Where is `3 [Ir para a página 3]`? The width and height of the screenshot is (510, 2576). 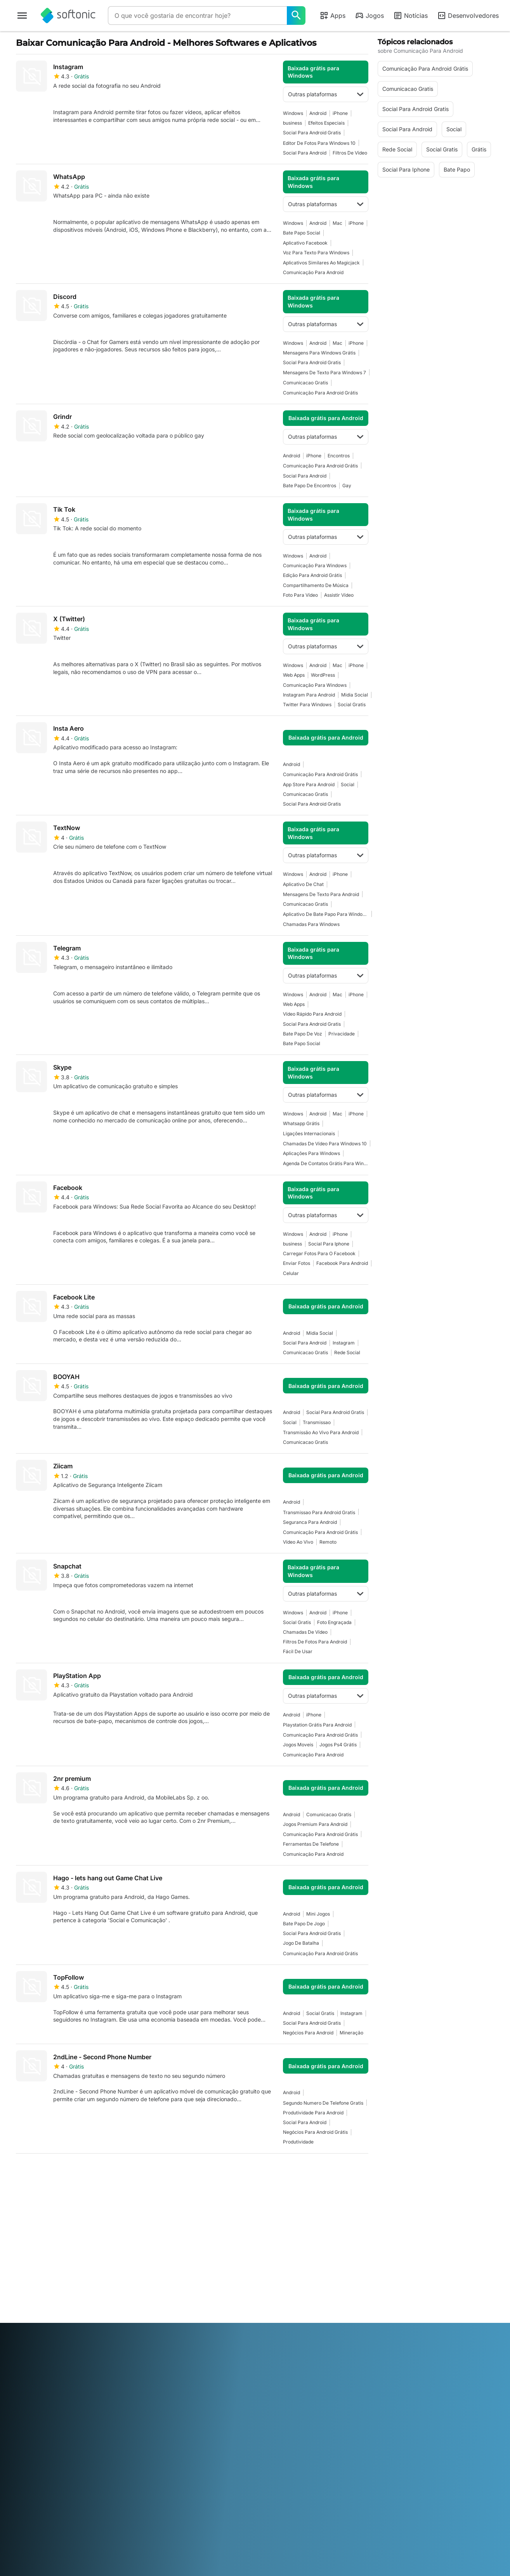 3 [Ir para a página 3] is located at coordinates (72, 2172).